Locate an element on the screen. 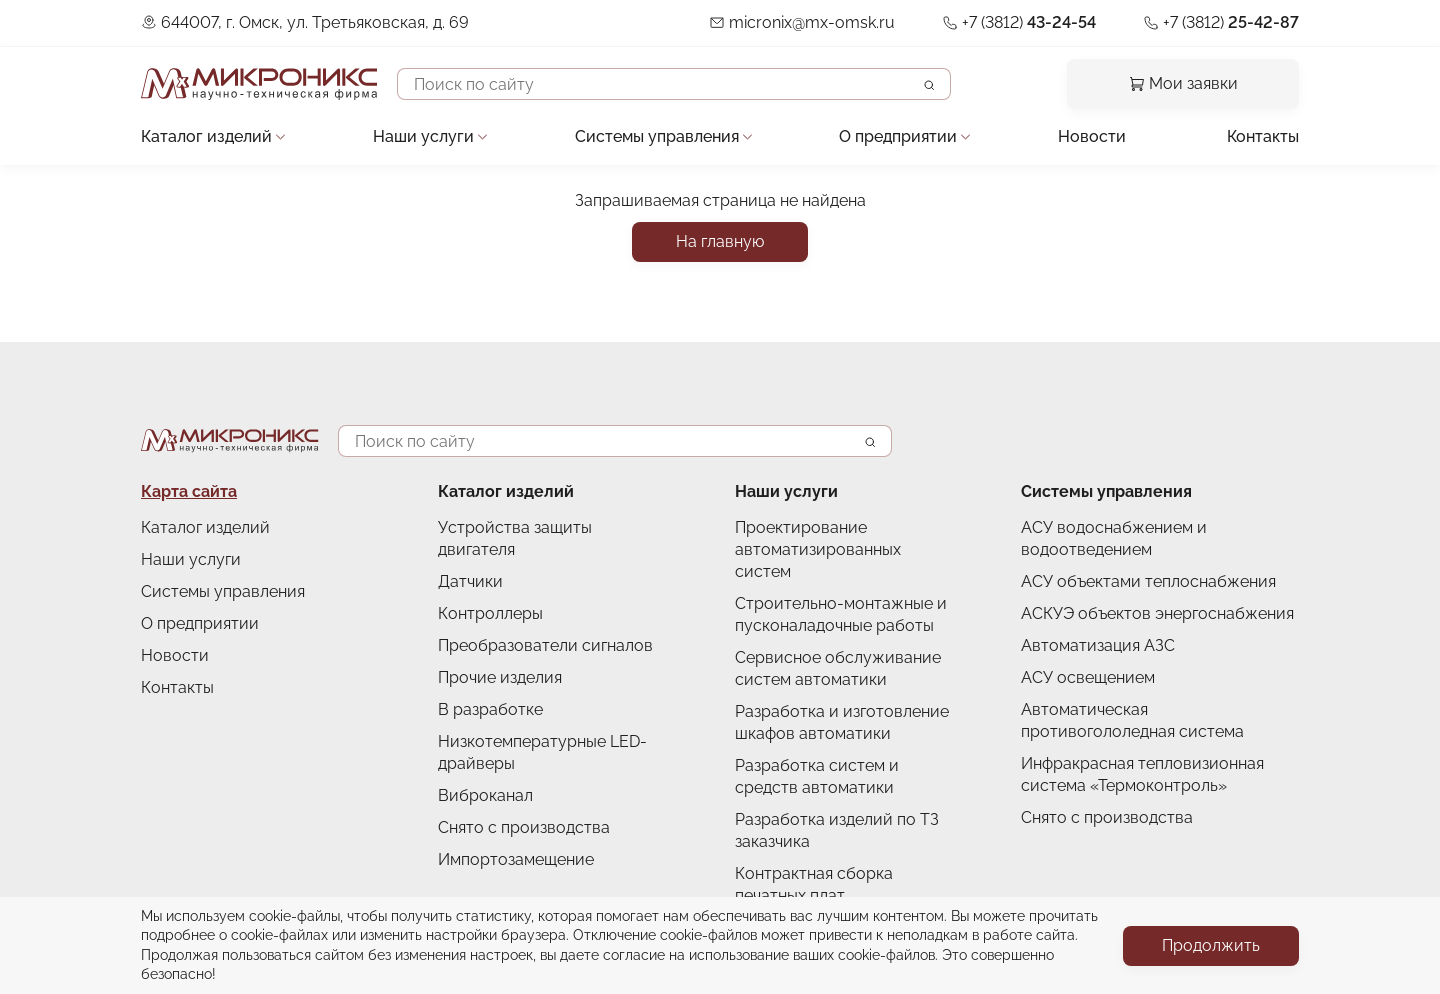  В разработке is located at coordinates (490, 709).